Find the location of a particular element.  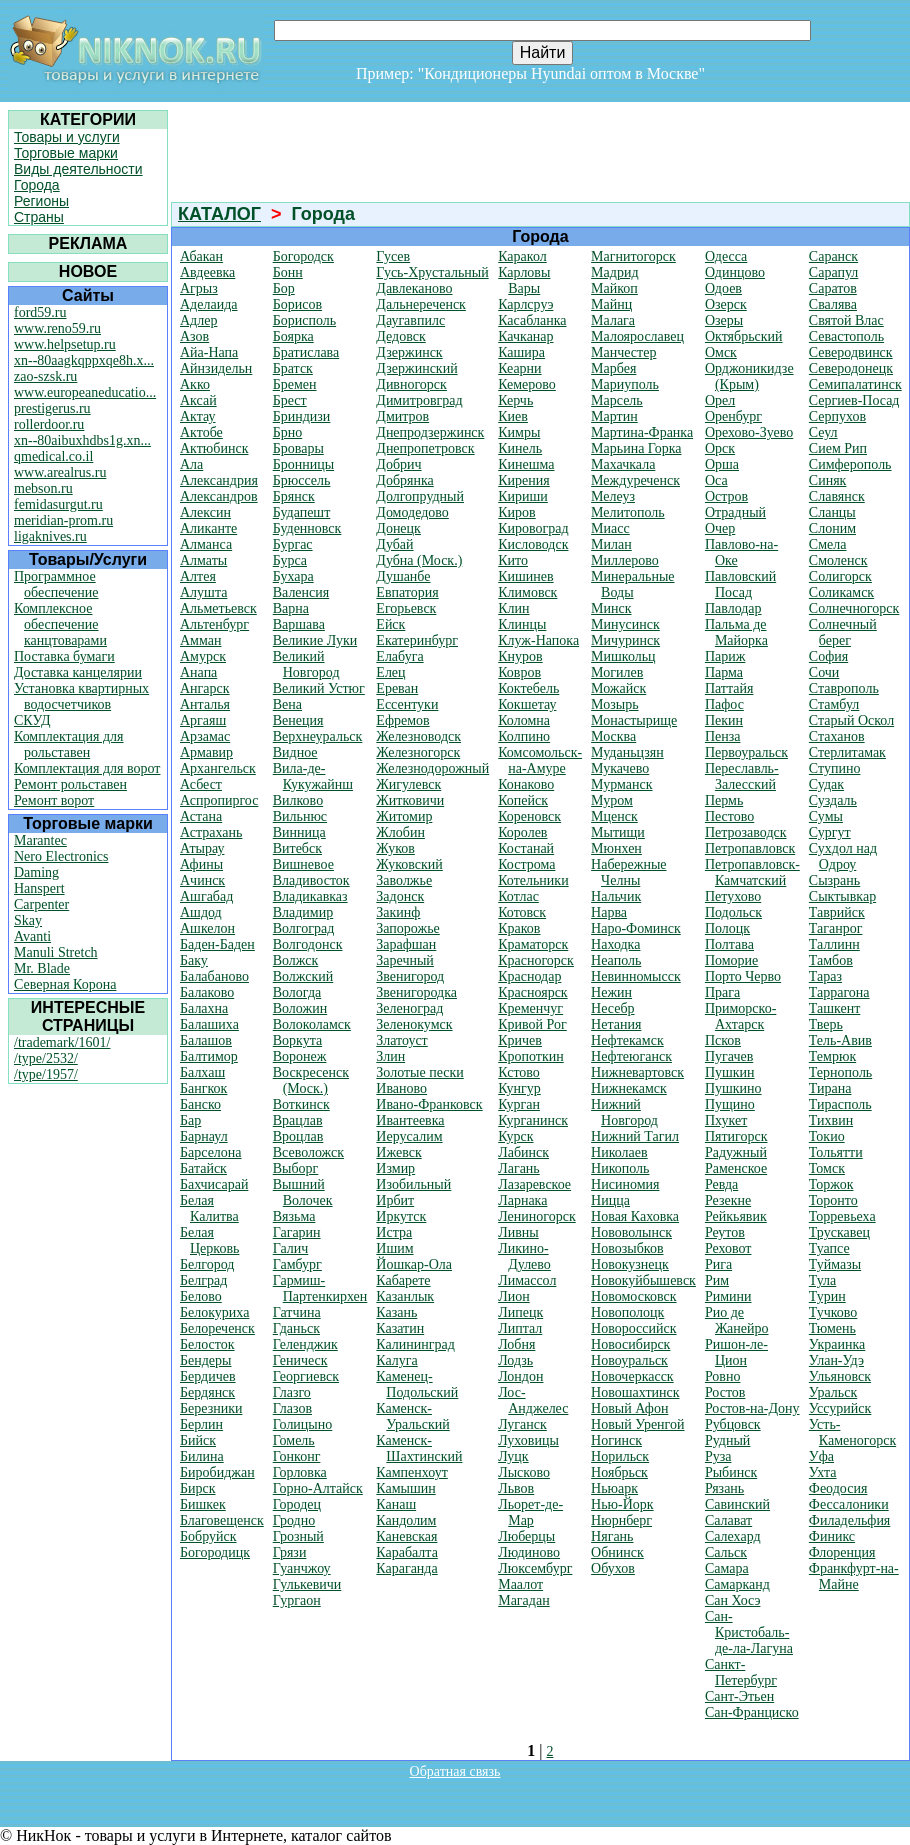

Лос-Анджелес is located at coordinates (533, 1400).